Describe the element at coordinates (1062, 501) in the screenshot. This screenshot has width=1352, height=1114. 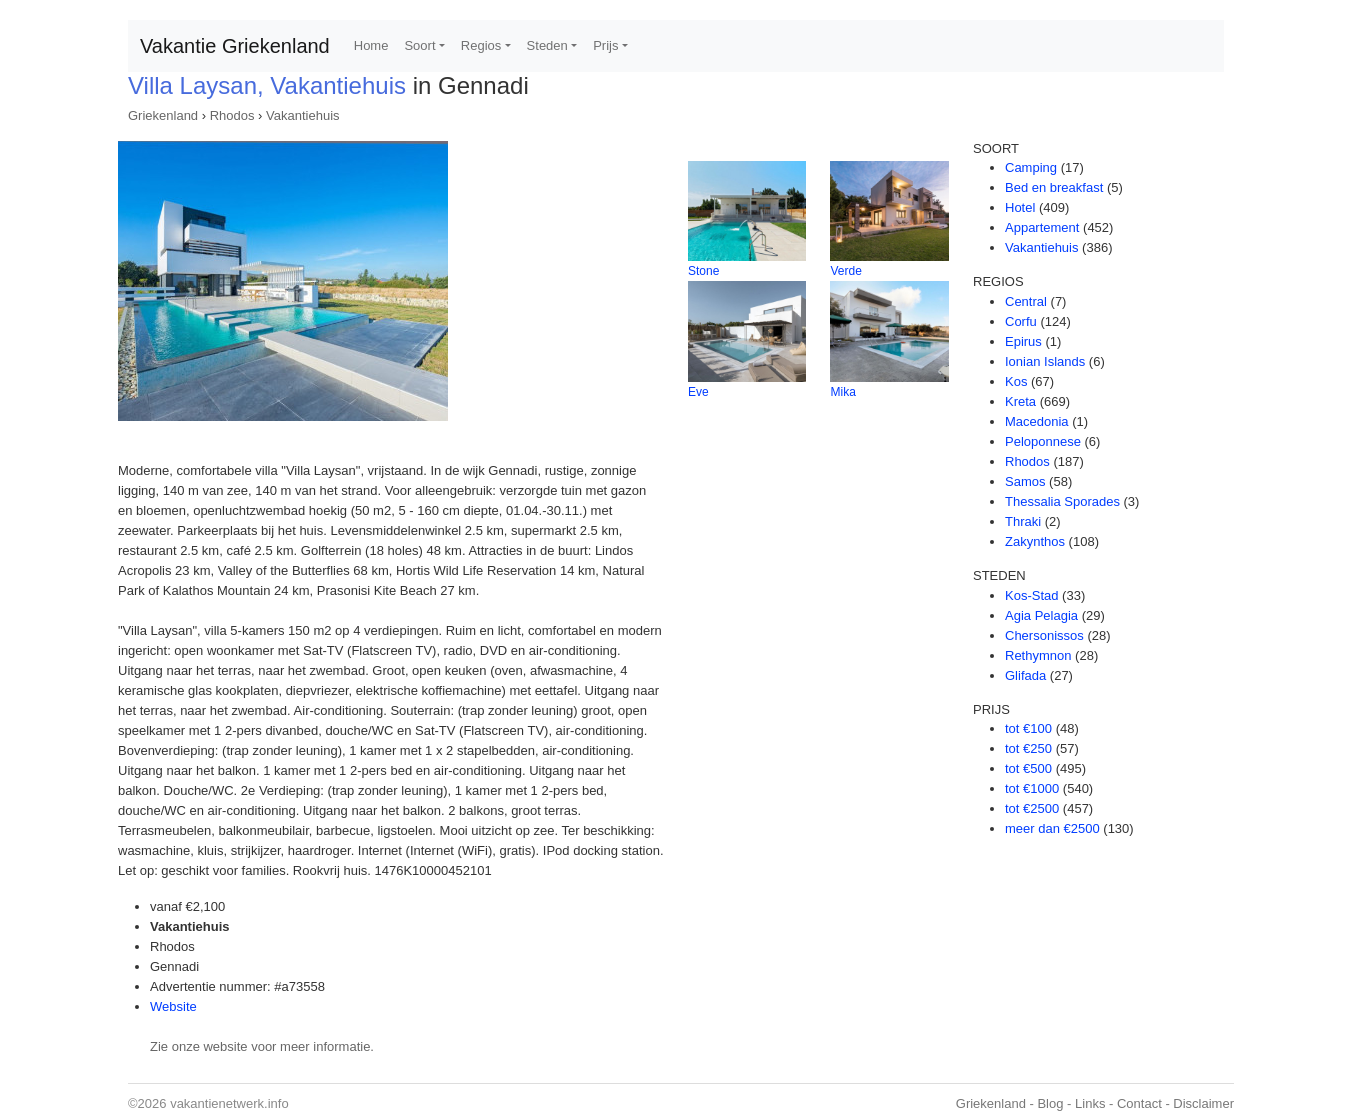
I see `Thessalia Sporades` at that location.